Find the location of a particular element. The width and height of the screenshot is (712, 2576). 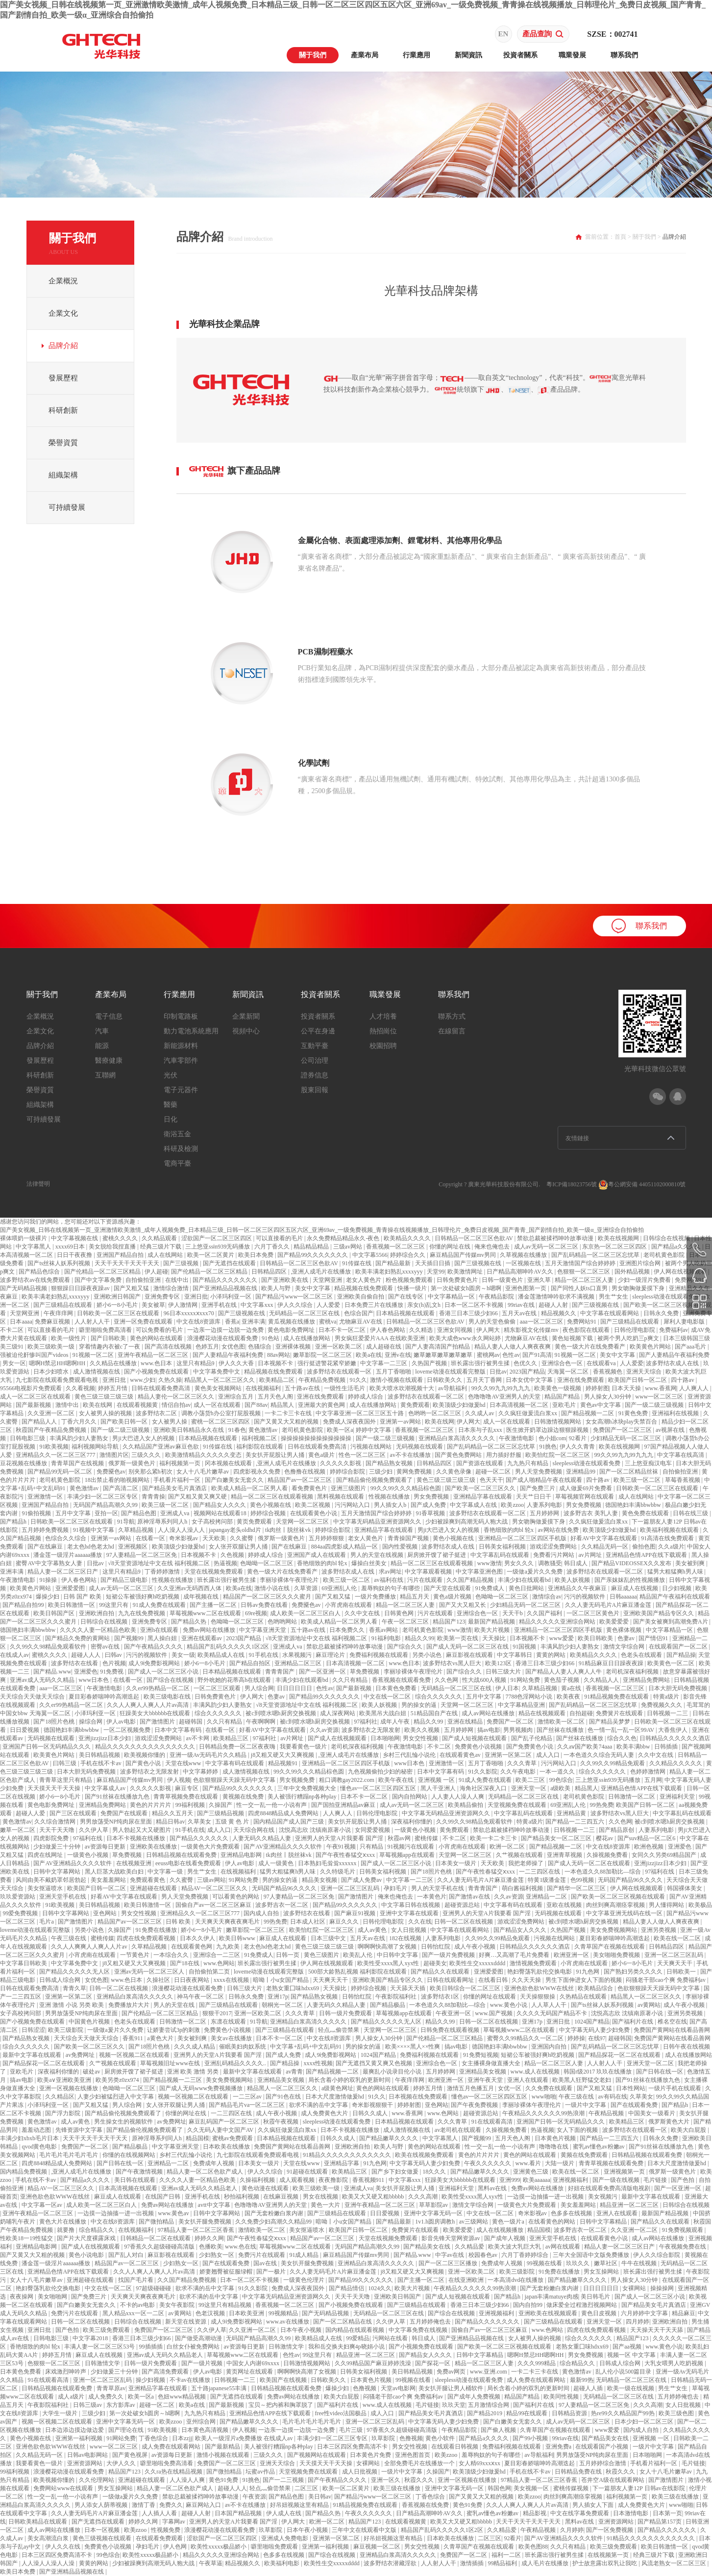

日韩精品视频在线观看免费 is located at coordinates (182, 1854).